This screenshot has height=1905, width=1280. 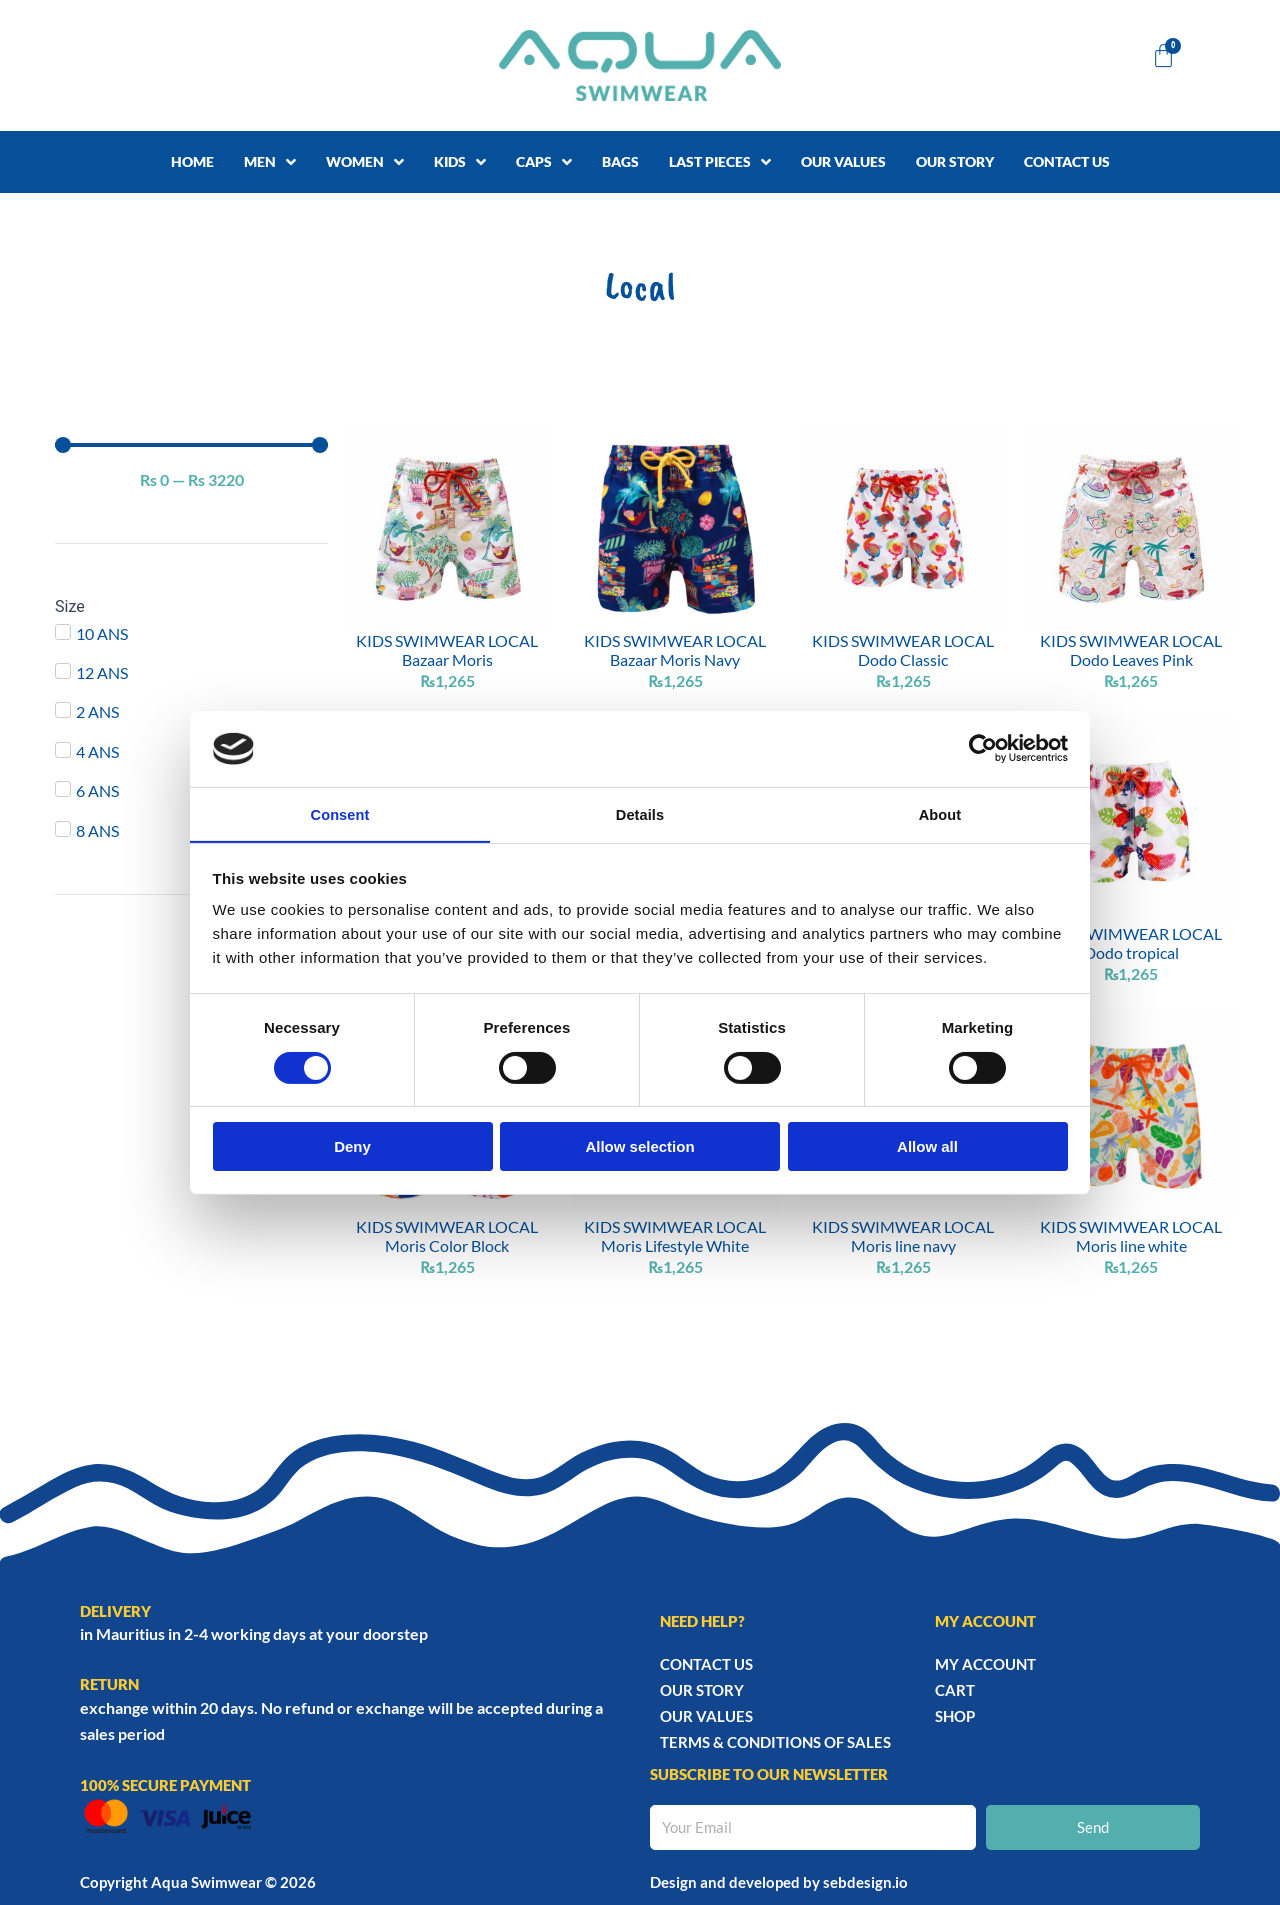 What do you see at coordinates (1131, 943) in the screenshot?
I see `KIDS SWIMWEAR LOCAL Dodo tropical` at bounding box center [1131, 943].